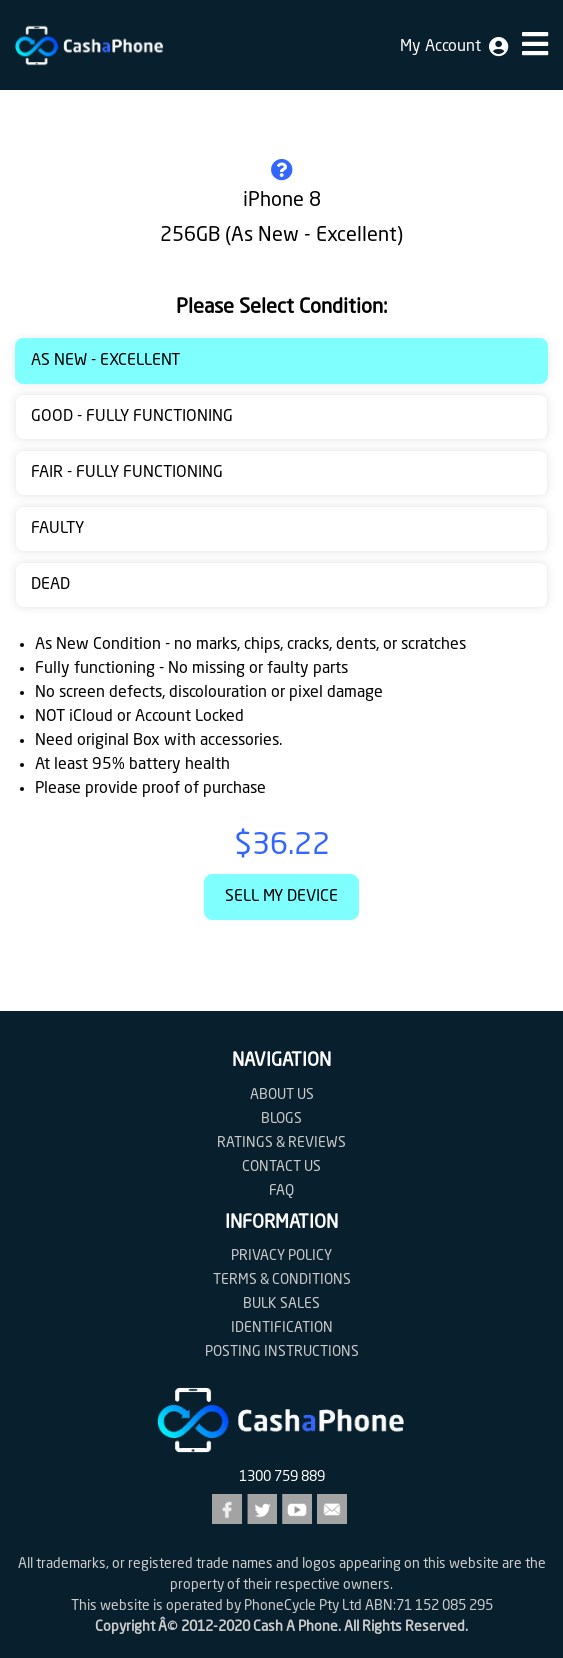 The width and height of the screenshot is (563, 1658). What do you see at coordinates (454, 47) in the screenshot?
I see `My Account` at bounding box center [454, 47].